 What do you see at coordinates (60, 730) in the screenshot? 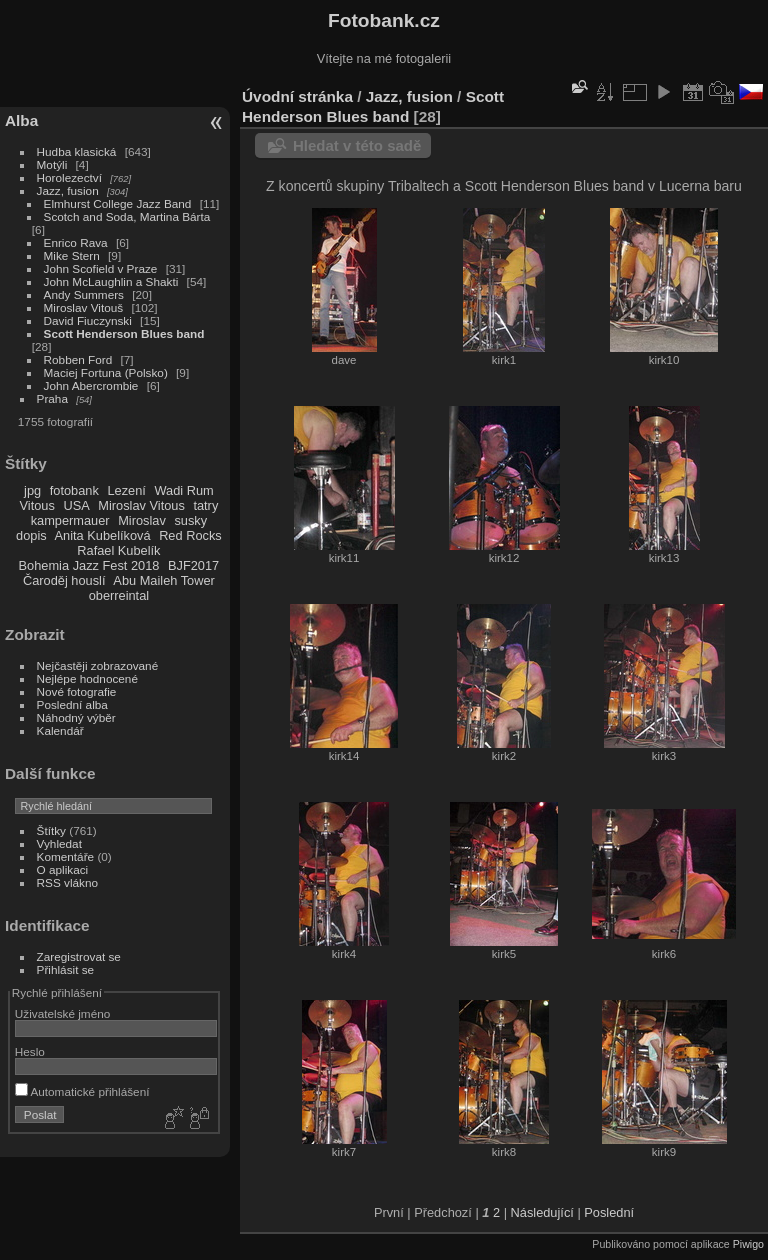
I see `Kalendář` at bounding box center [60, 730].